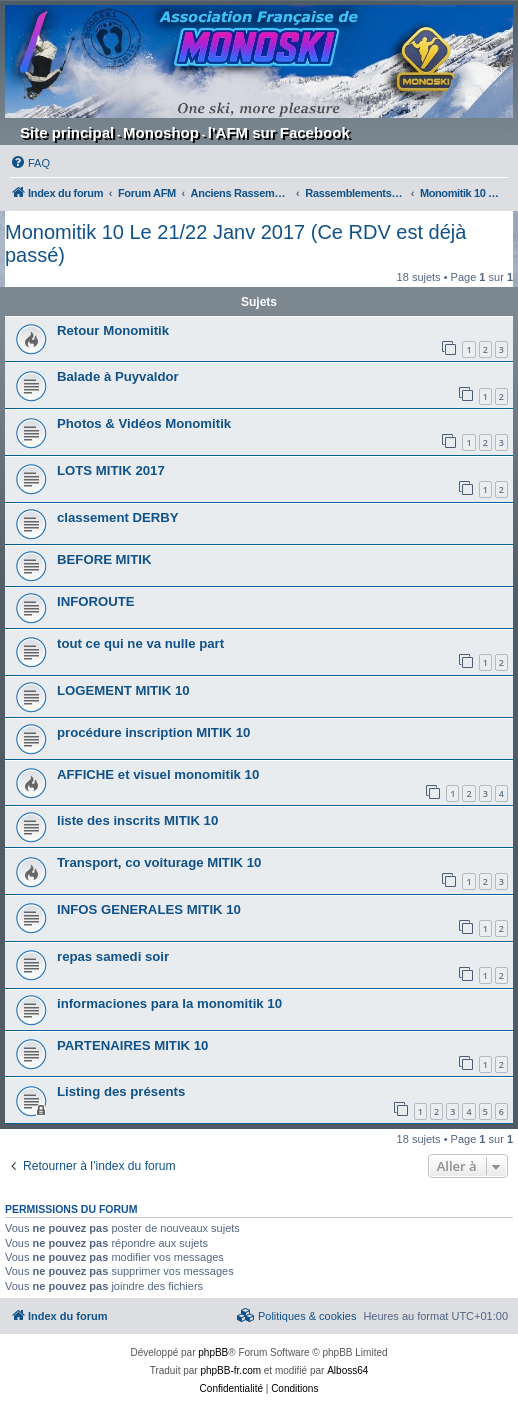  I want to click on Balade à Puyvaldor, so click(118, 376).